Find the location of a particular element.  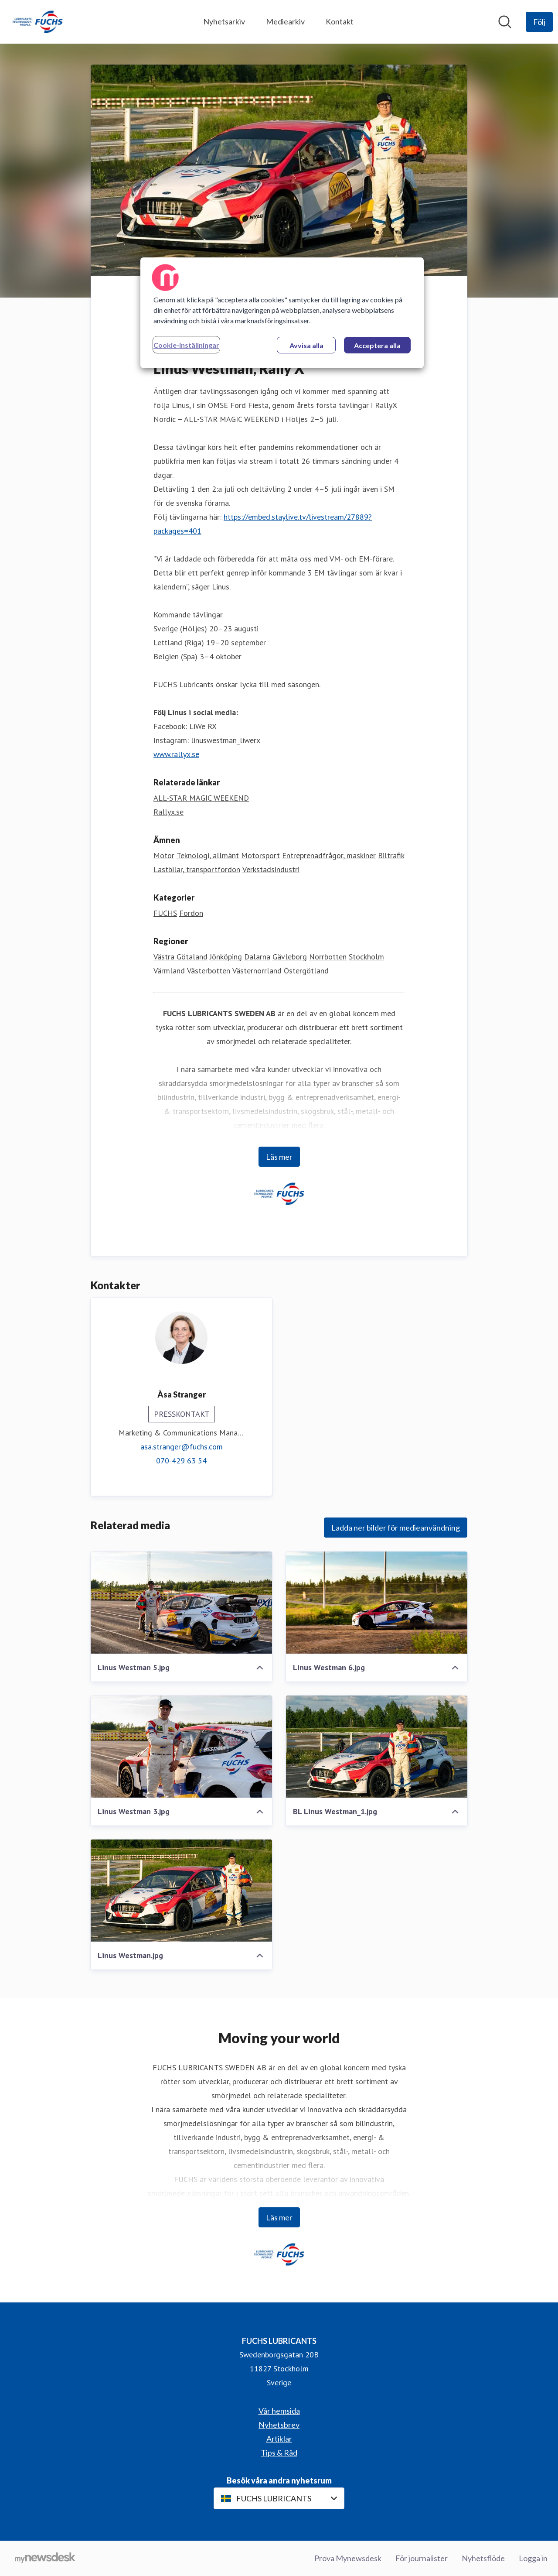

Ladda ner bilder för medieanvändning is located at coordinates (395, 1528).